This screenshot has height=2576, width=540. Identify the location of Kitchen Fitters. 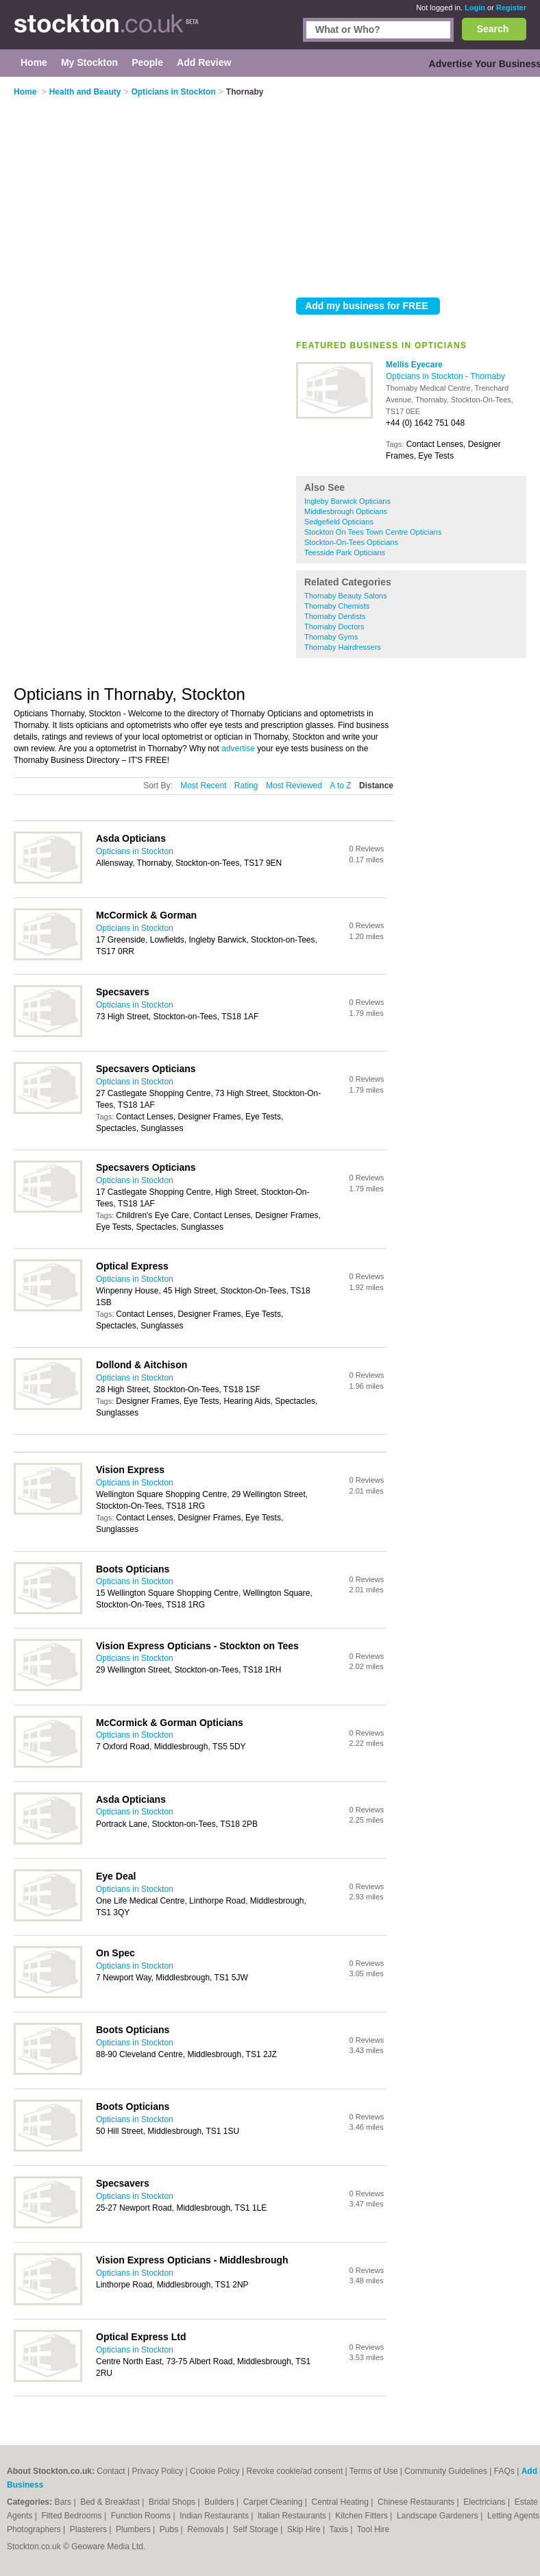
(362, 2515).